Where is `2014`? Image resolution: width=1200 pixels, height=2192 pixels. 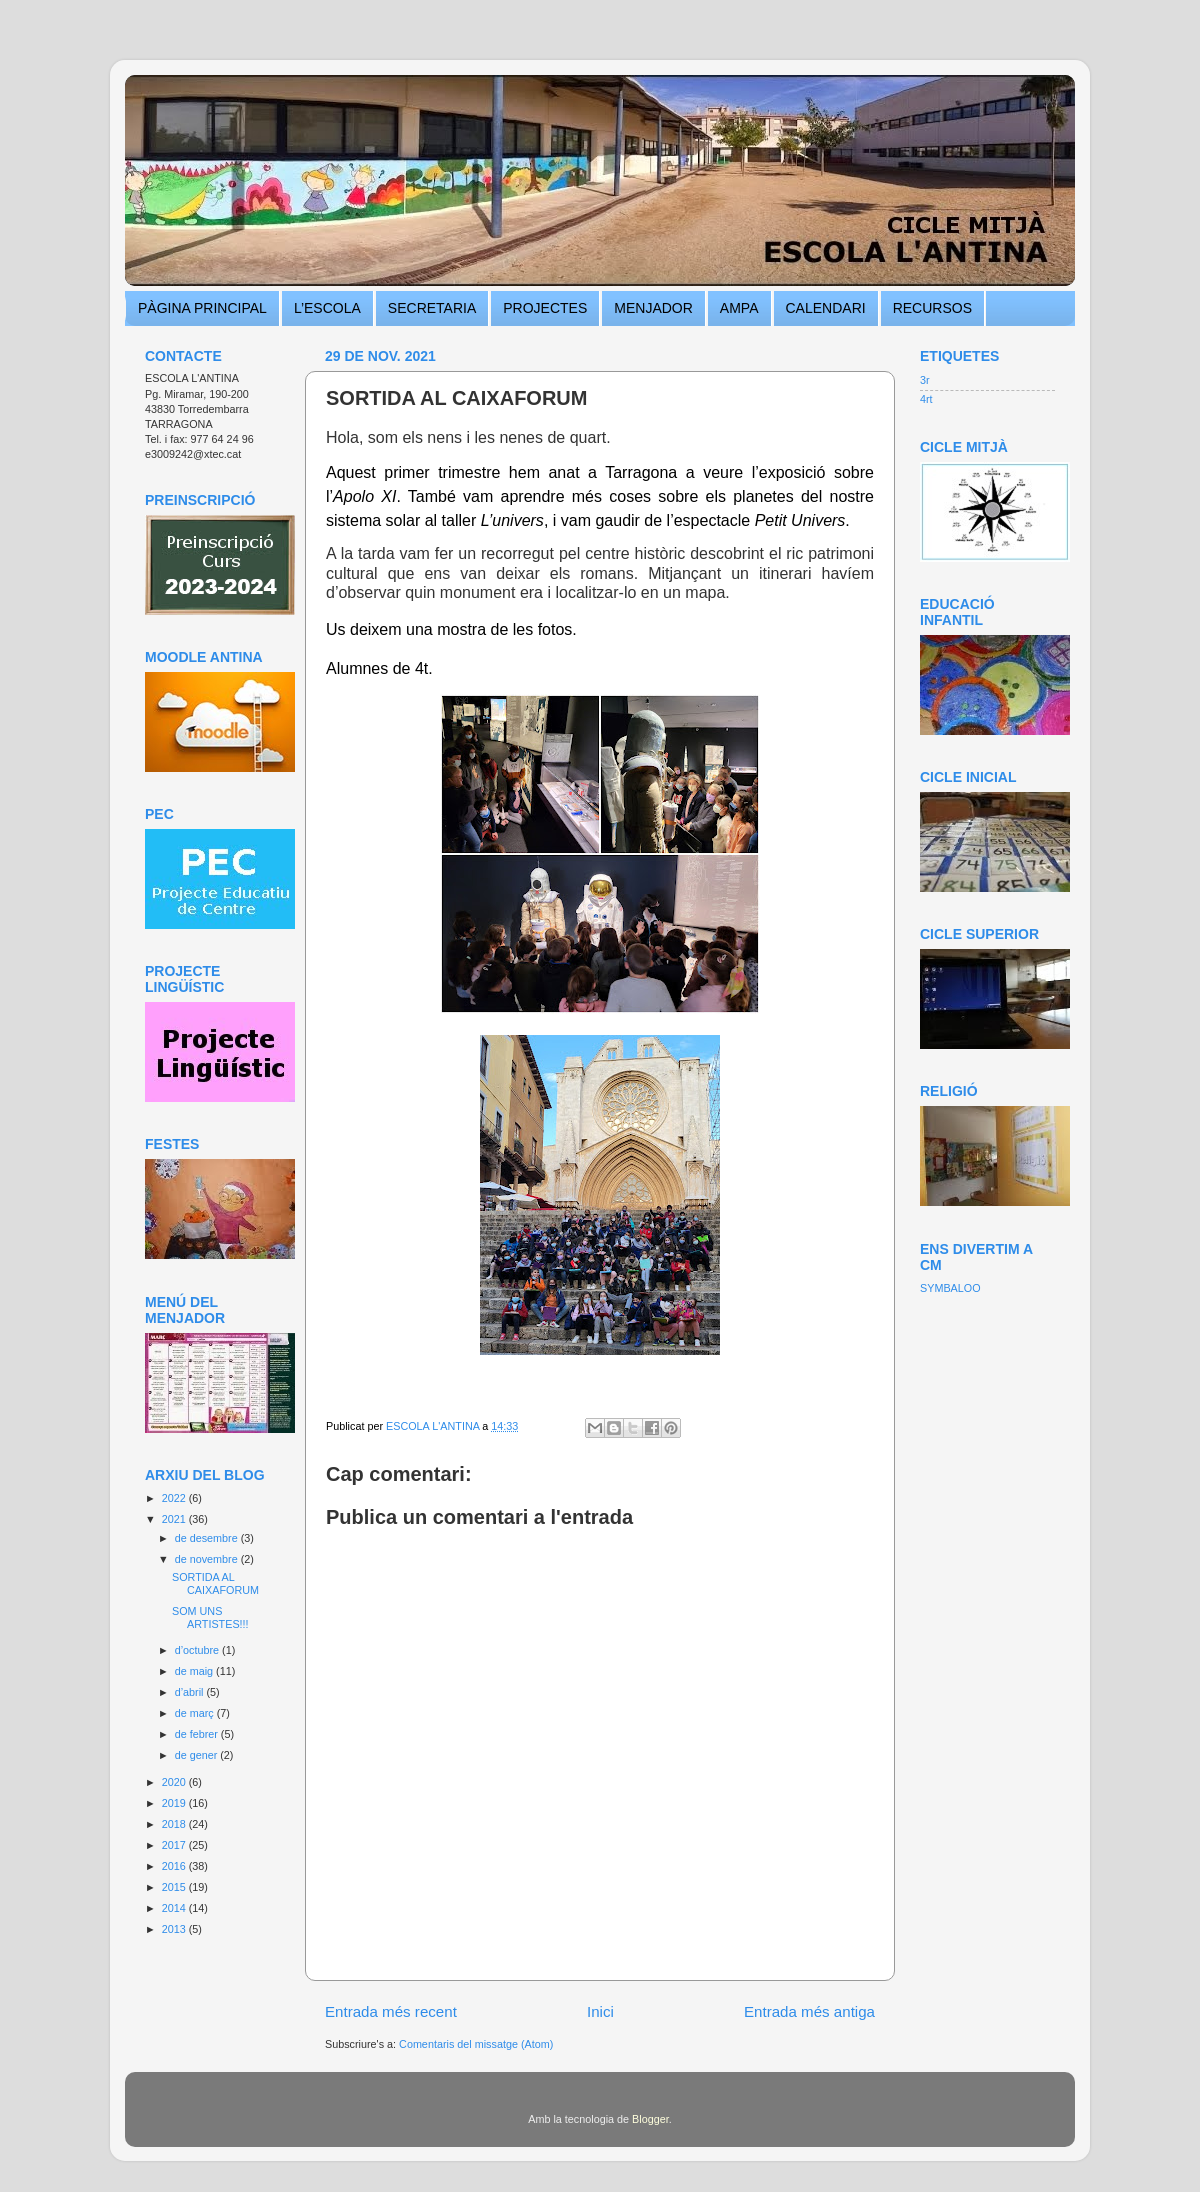 2014 is located at coordinates (175, 1908).